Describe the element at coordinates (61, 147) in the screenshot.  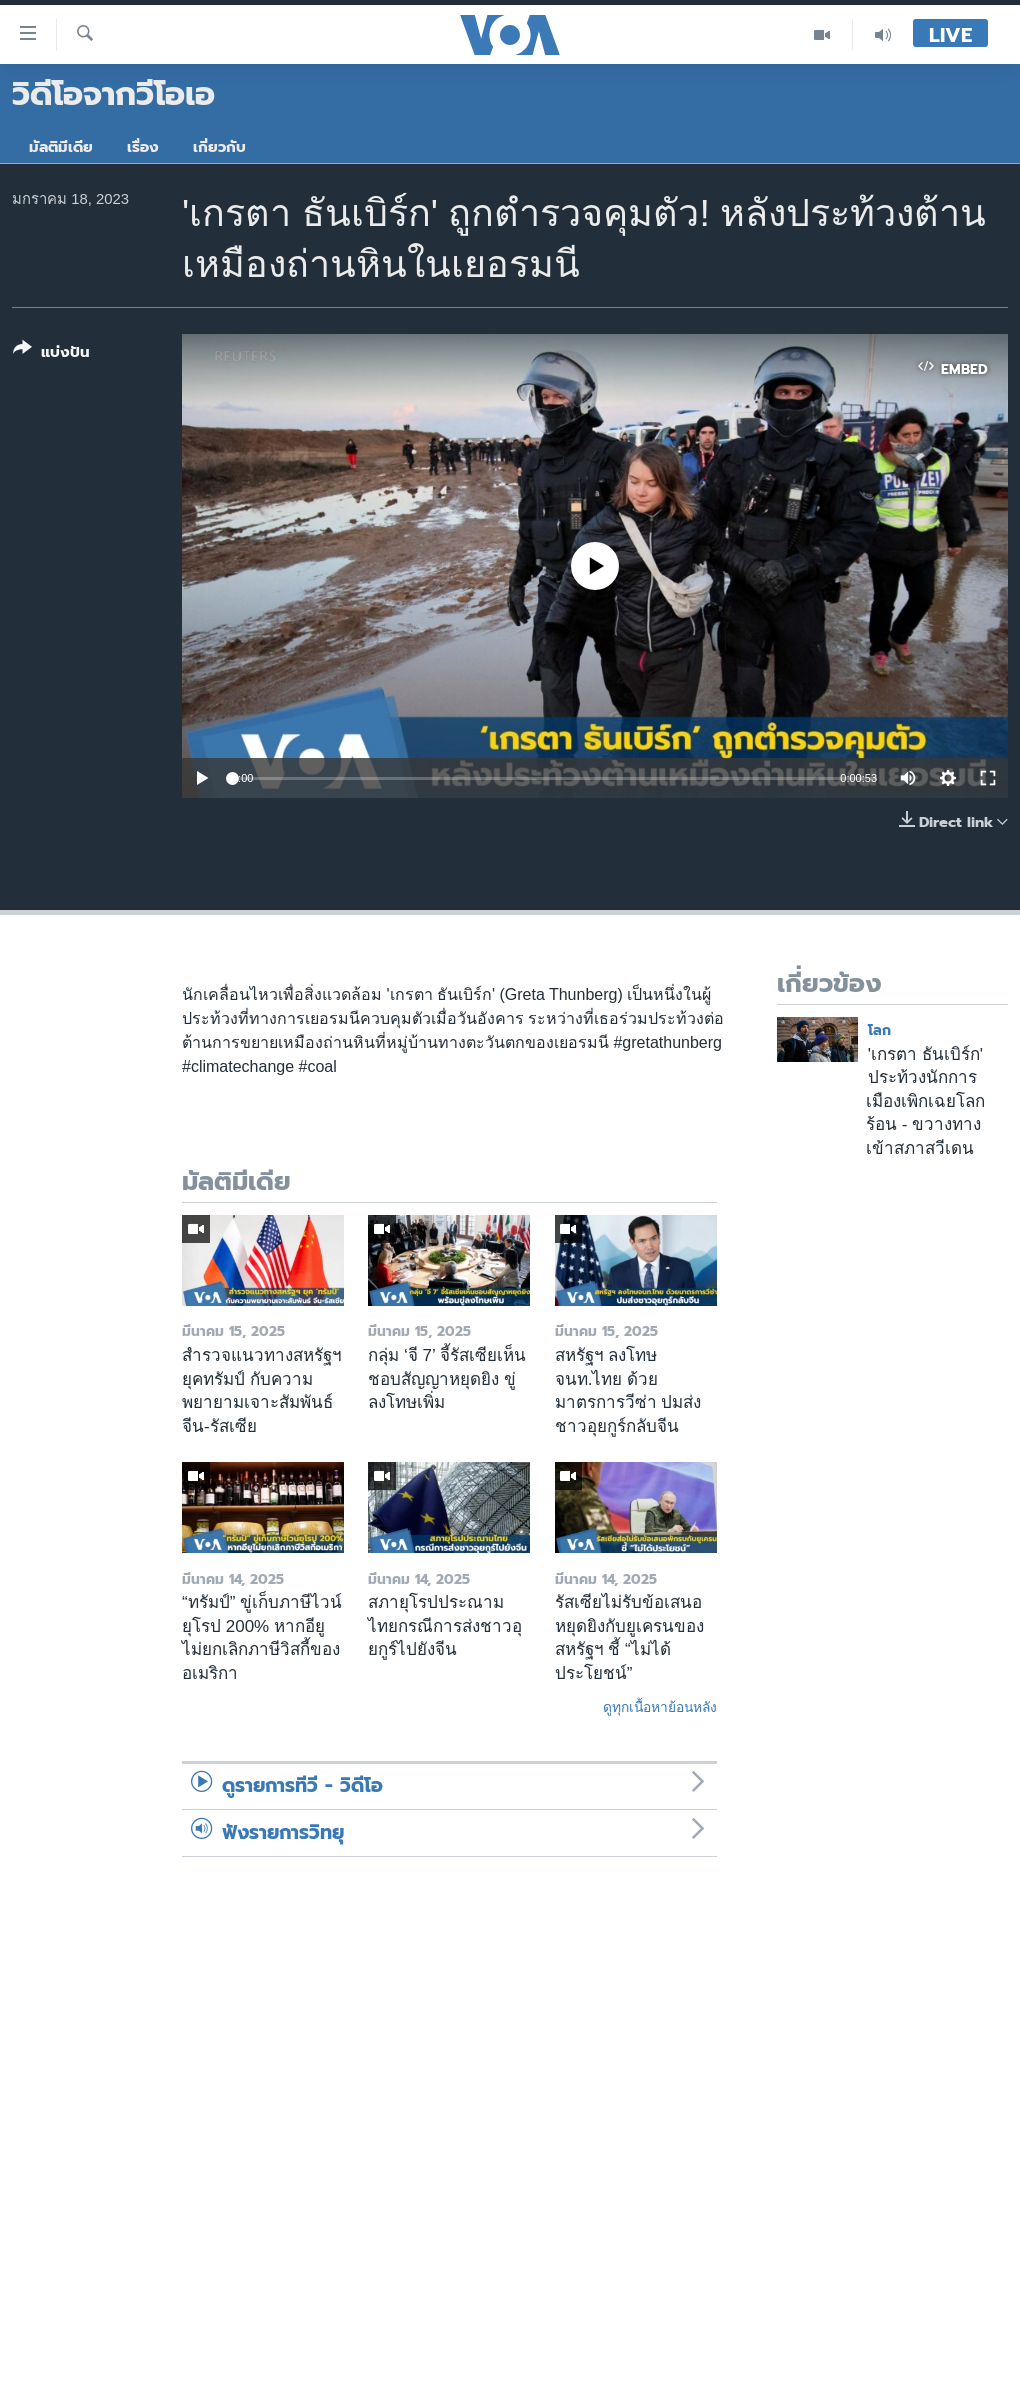
I see `มัลติมีเดีย` at that location.